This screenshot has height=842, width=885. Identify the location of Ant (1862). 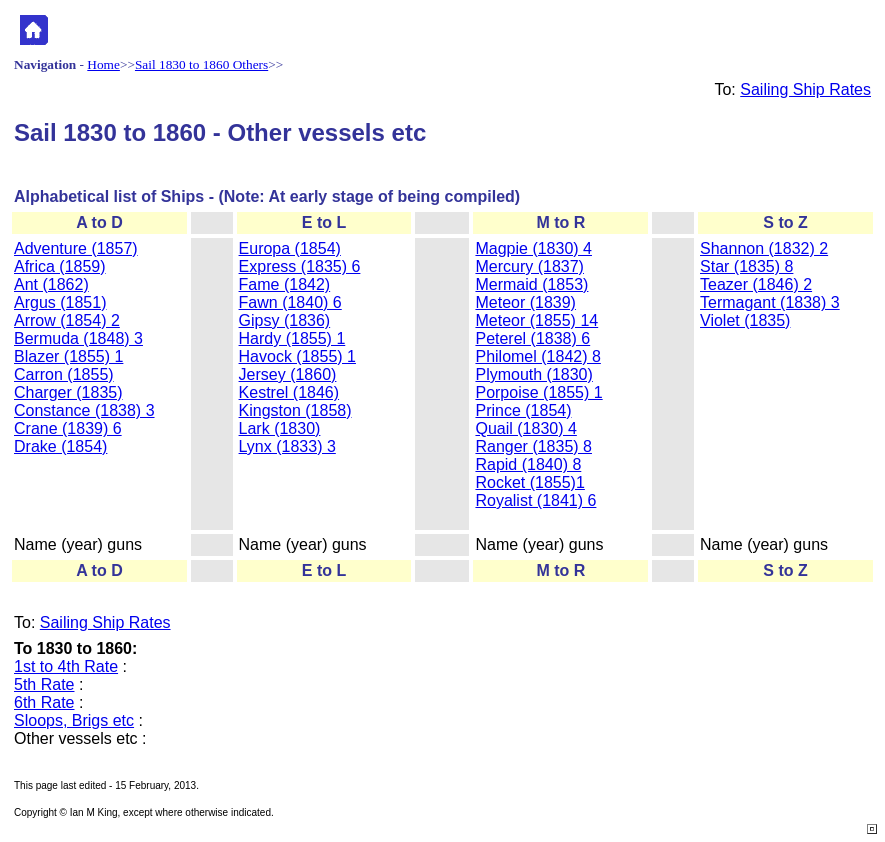
(51, 284).